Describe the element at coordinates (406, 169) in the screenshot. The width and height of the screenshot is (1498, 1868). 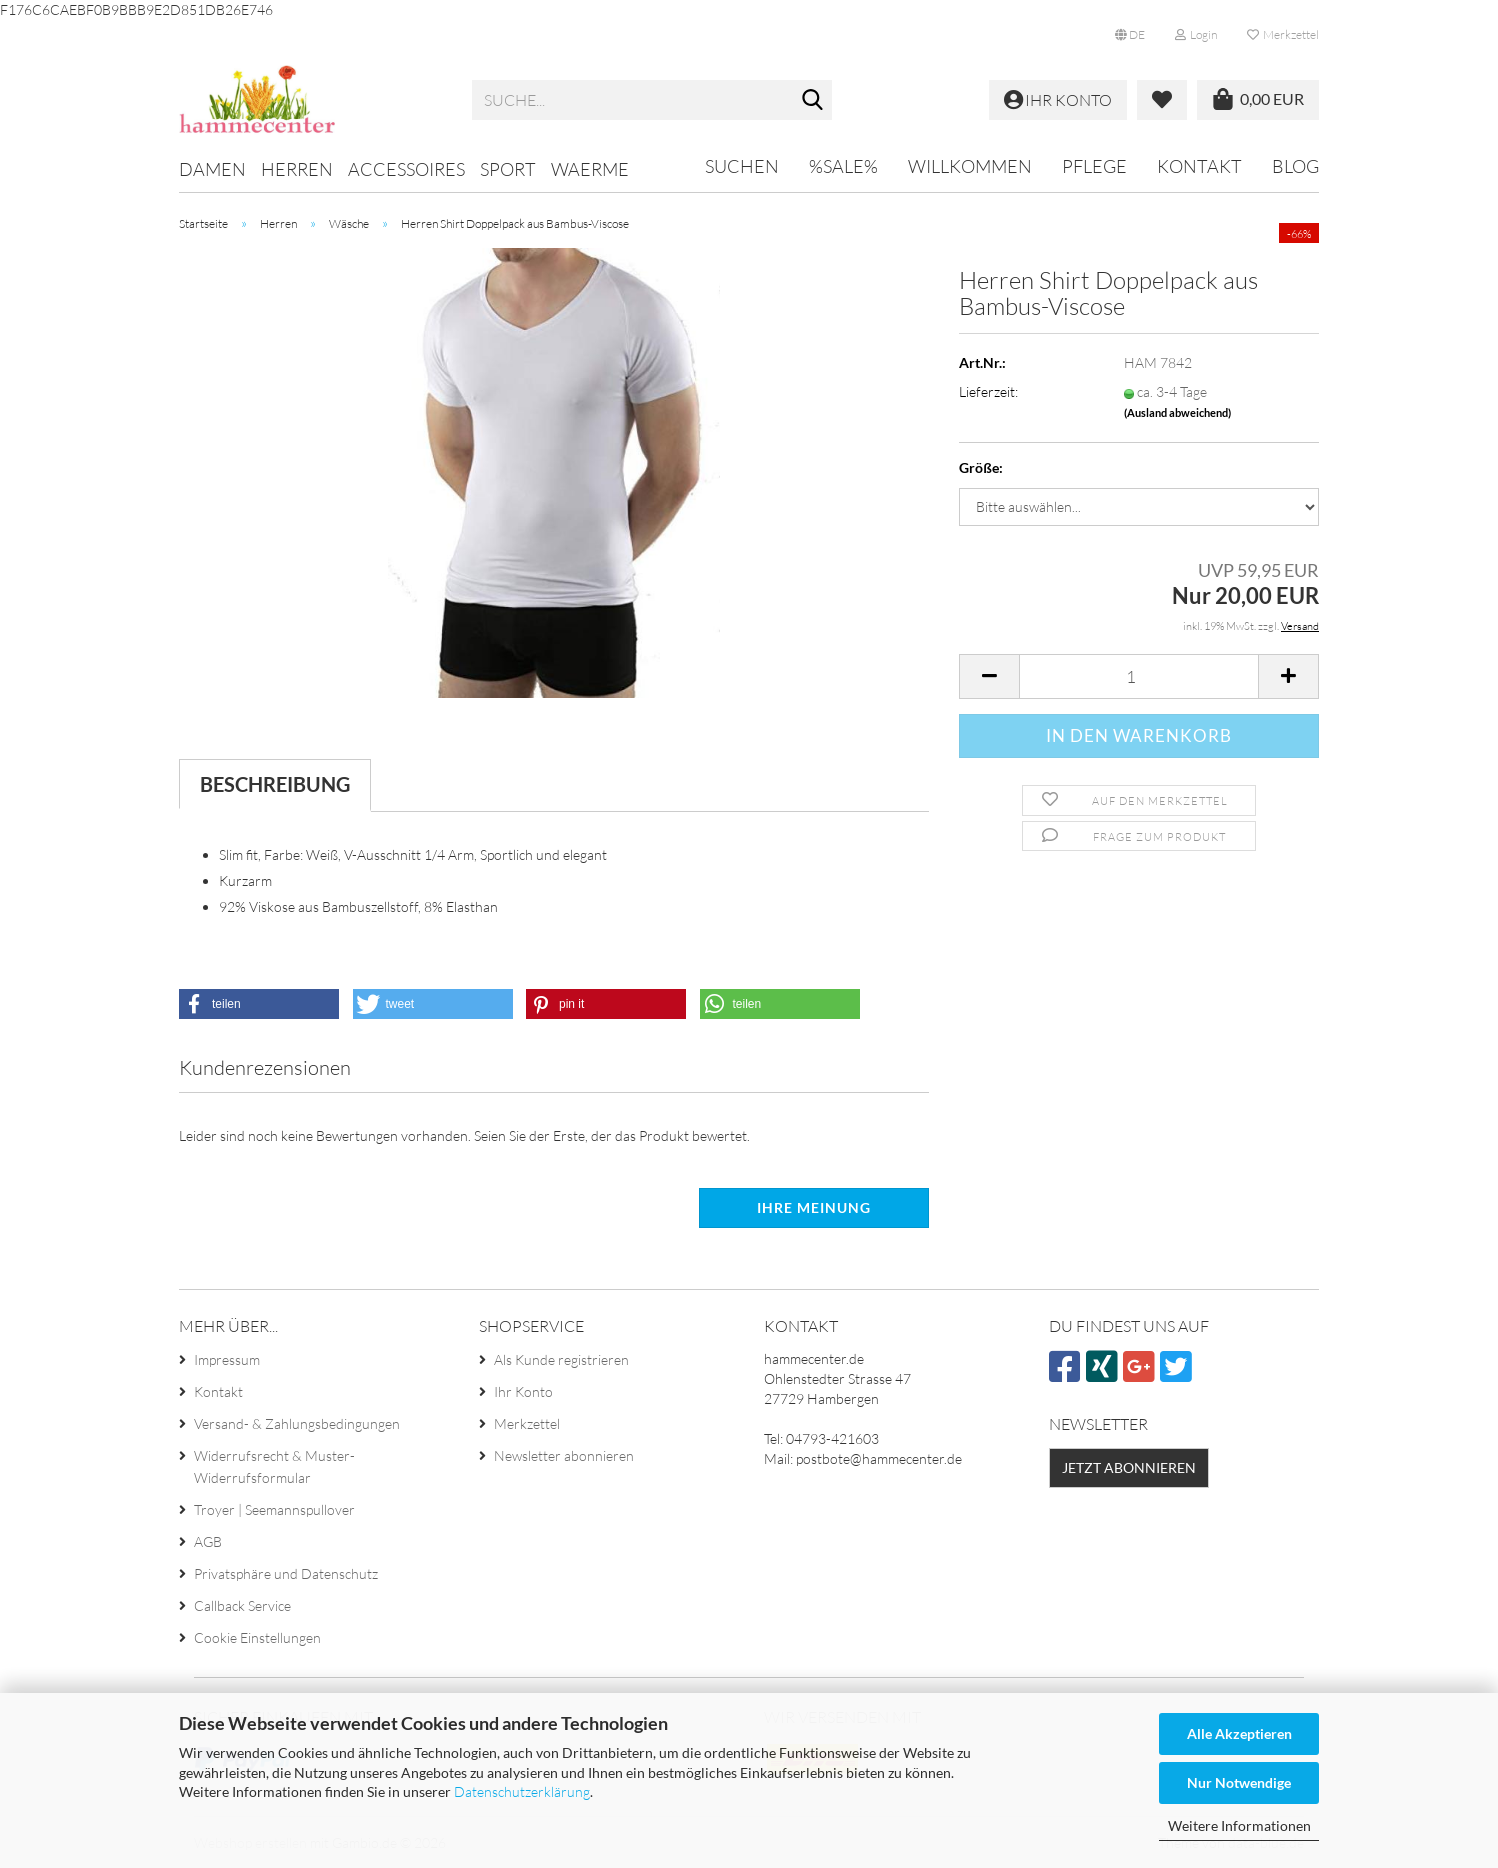
I see `Accessoires` at that location.